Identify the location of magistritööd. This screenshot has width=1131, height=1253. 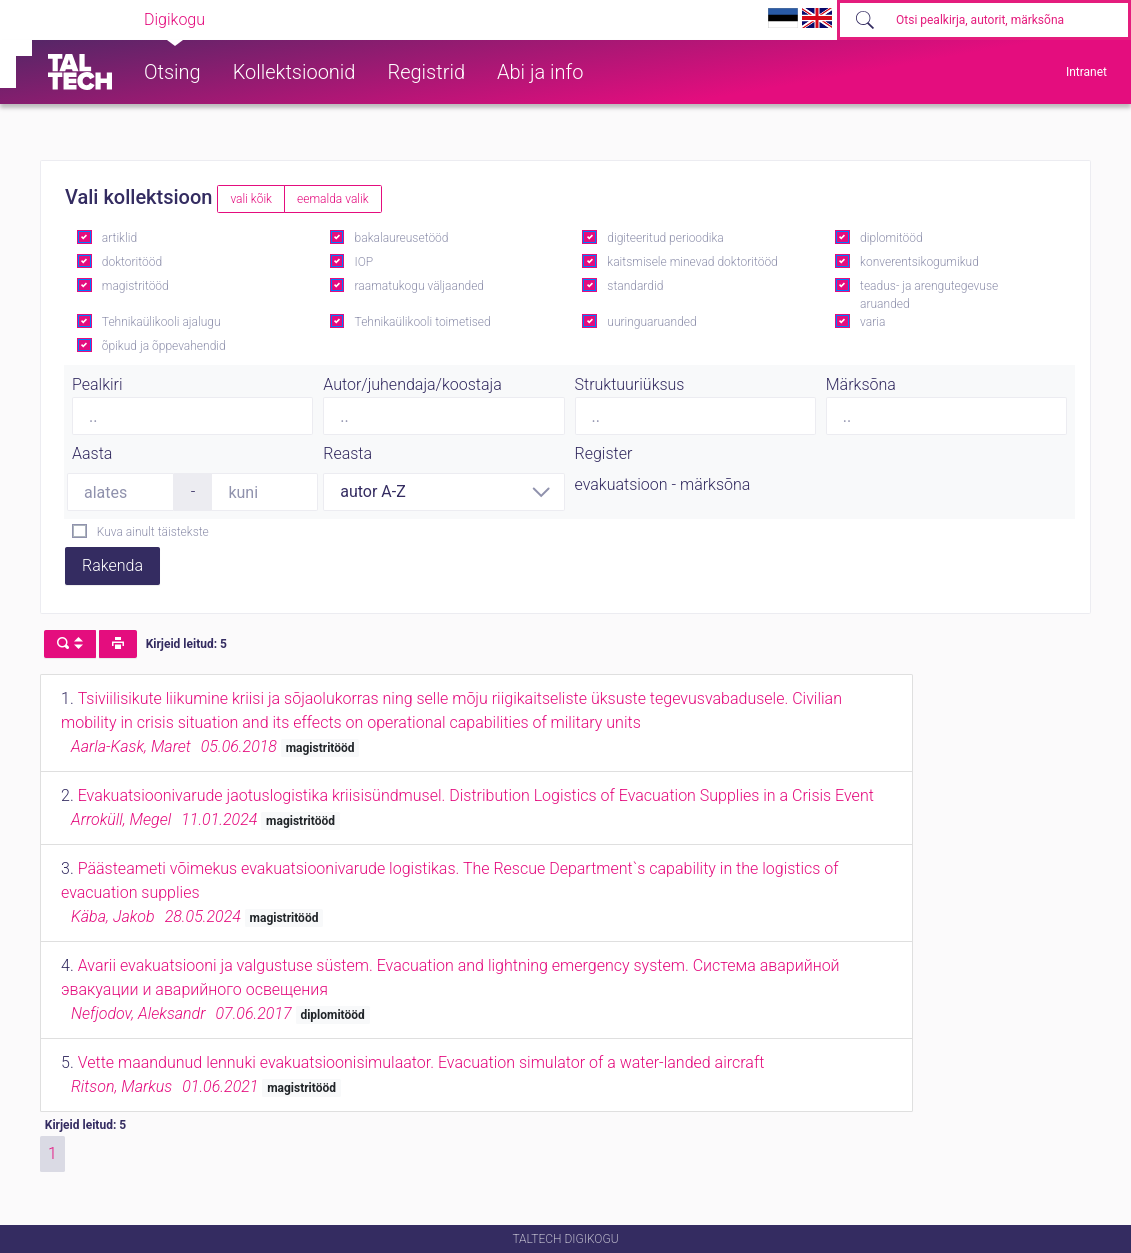
(135, 286).